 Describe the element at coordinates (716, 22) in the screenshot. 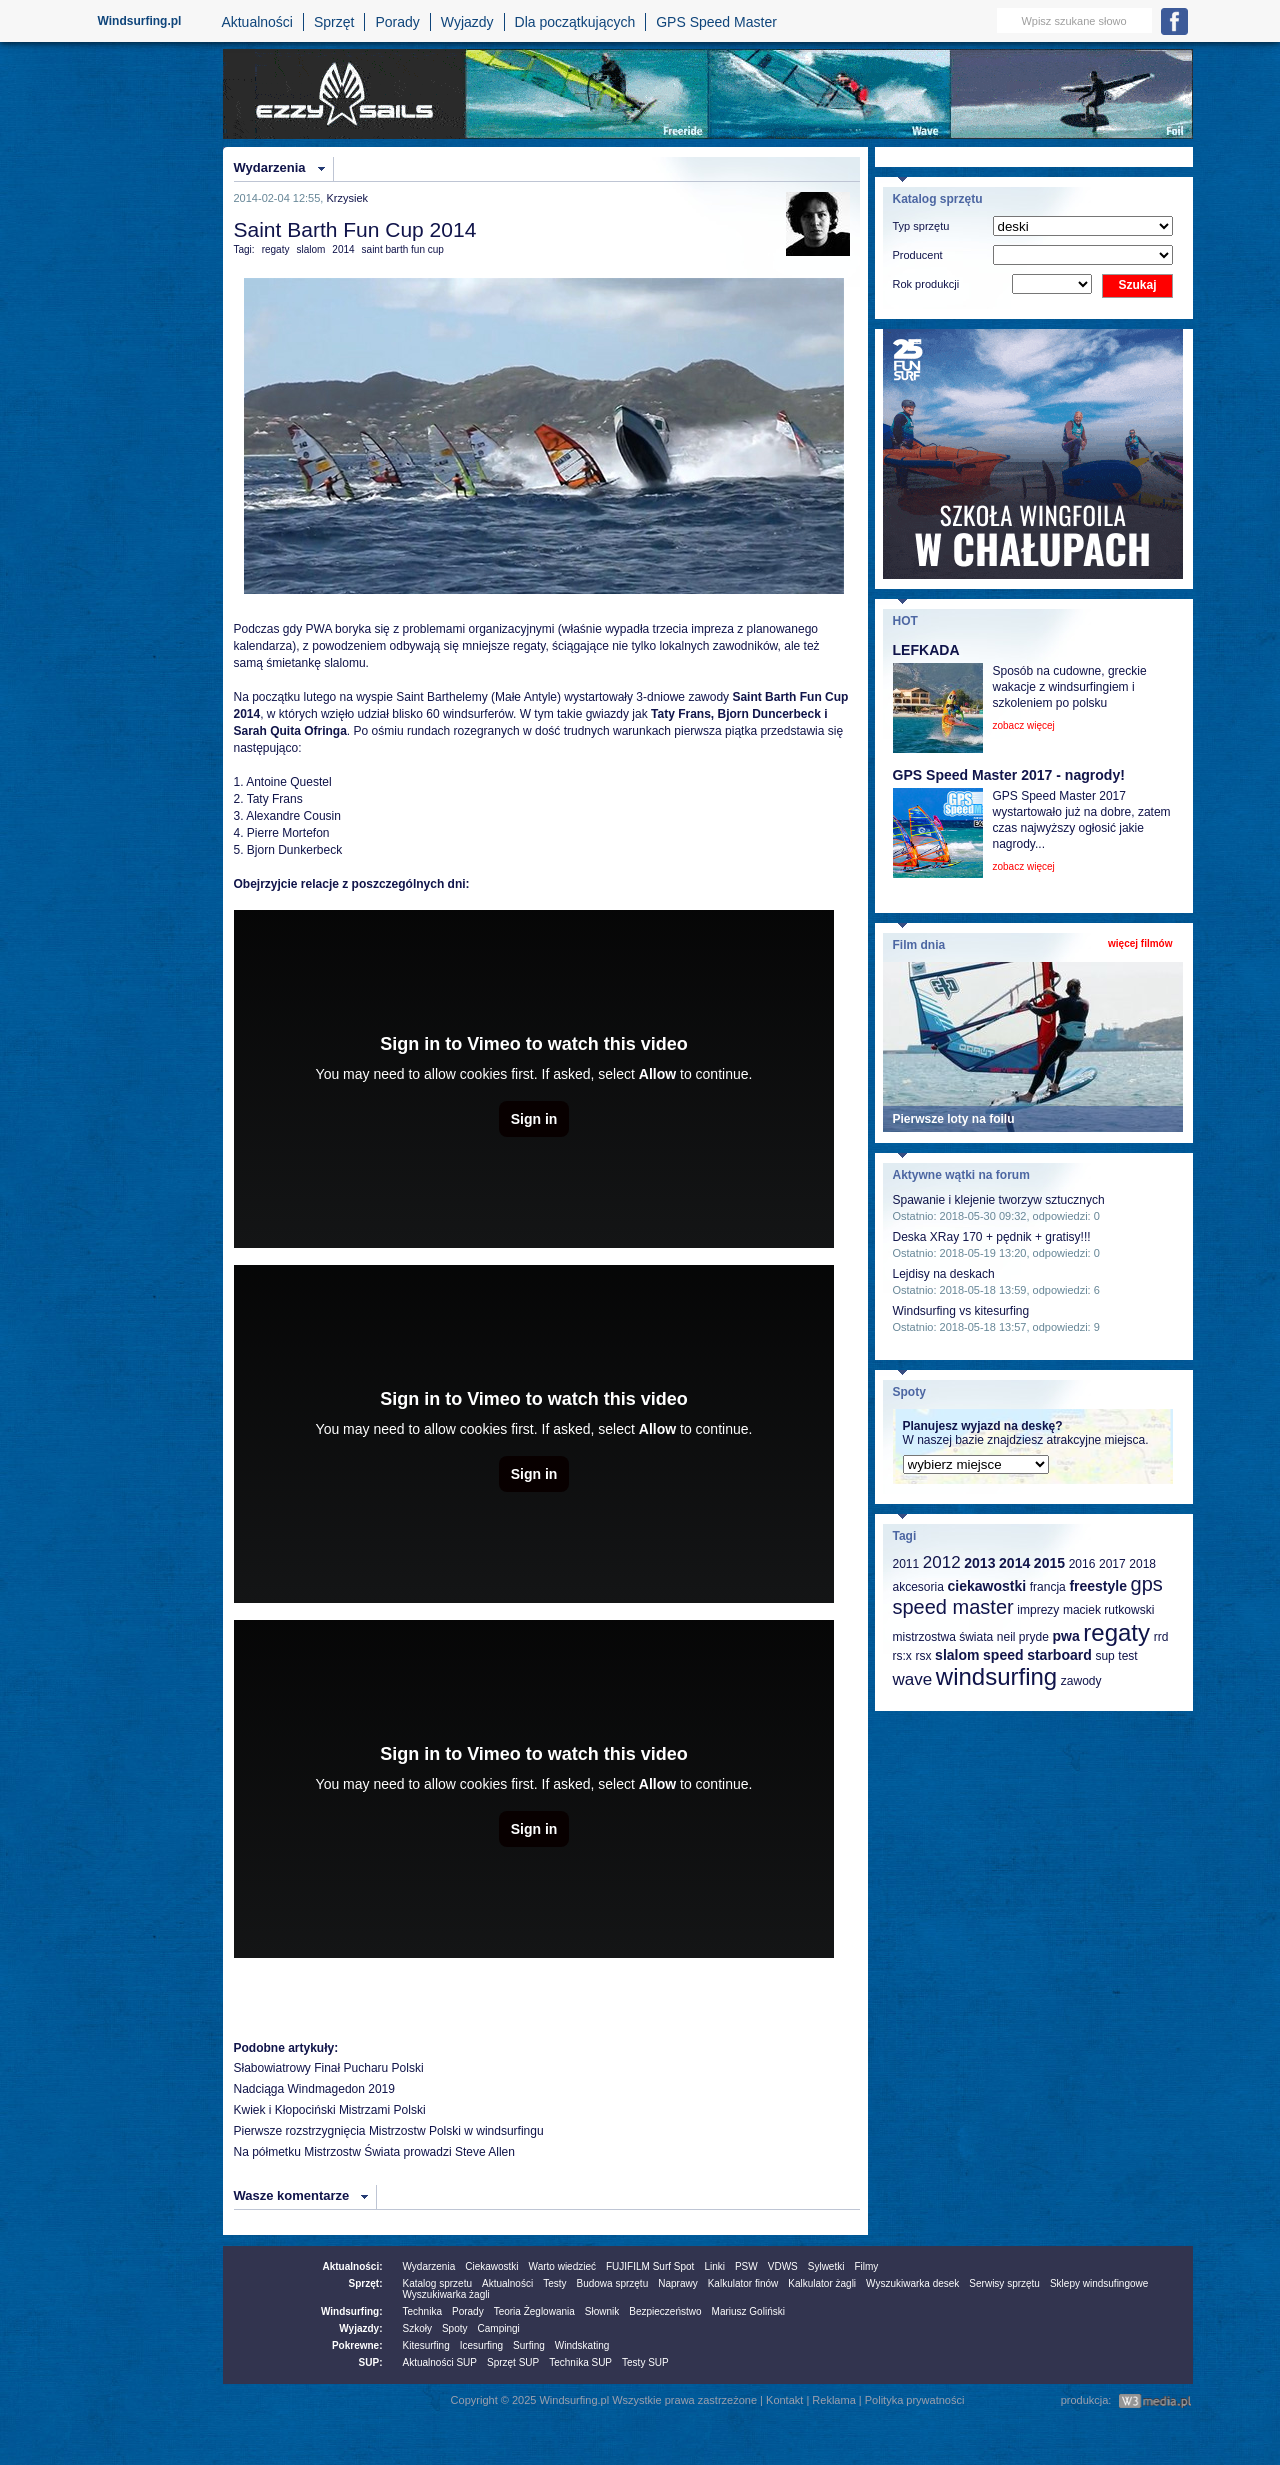

I see `GPS Speed Master` at that location.